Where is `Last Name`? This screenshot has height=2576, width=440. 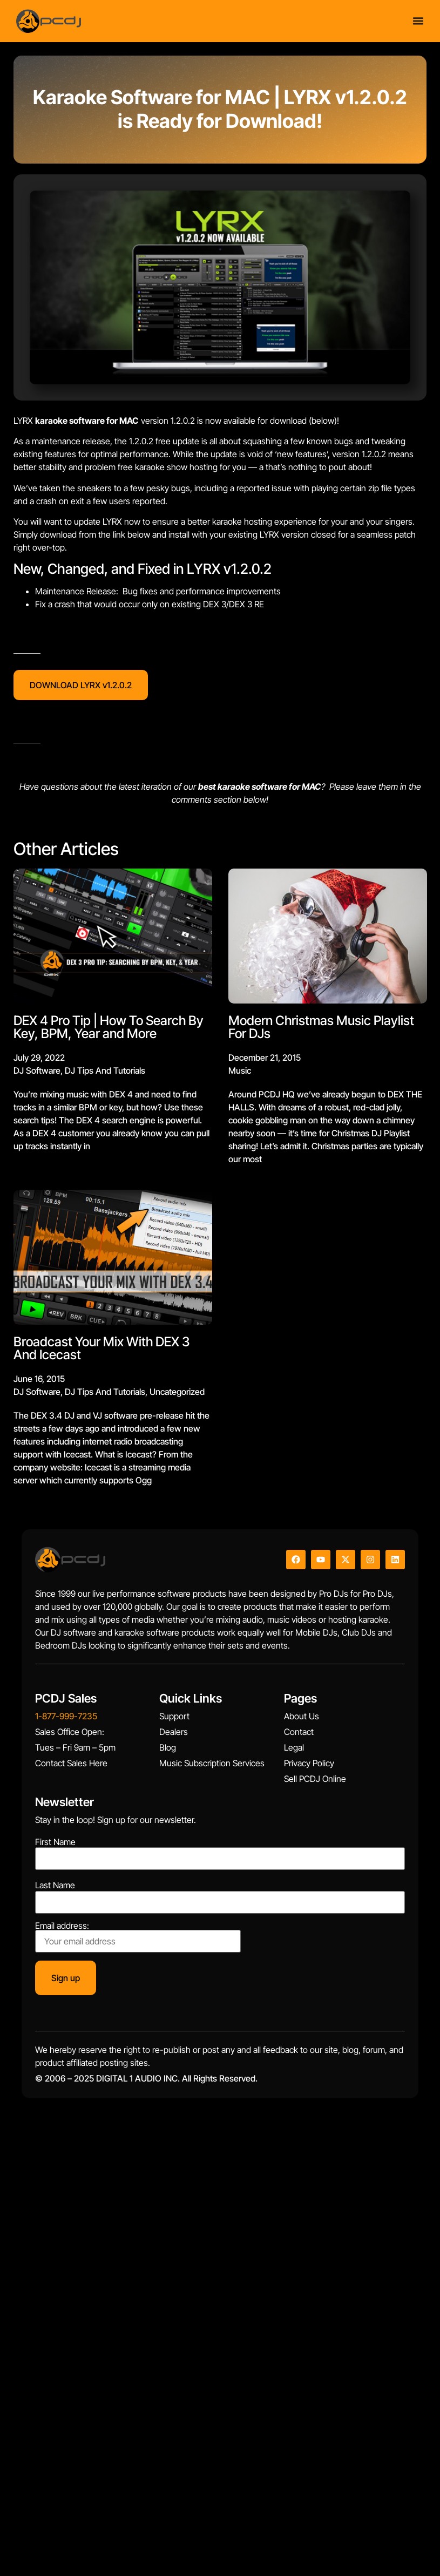
Last Name is located at coordinates (55, 1885).